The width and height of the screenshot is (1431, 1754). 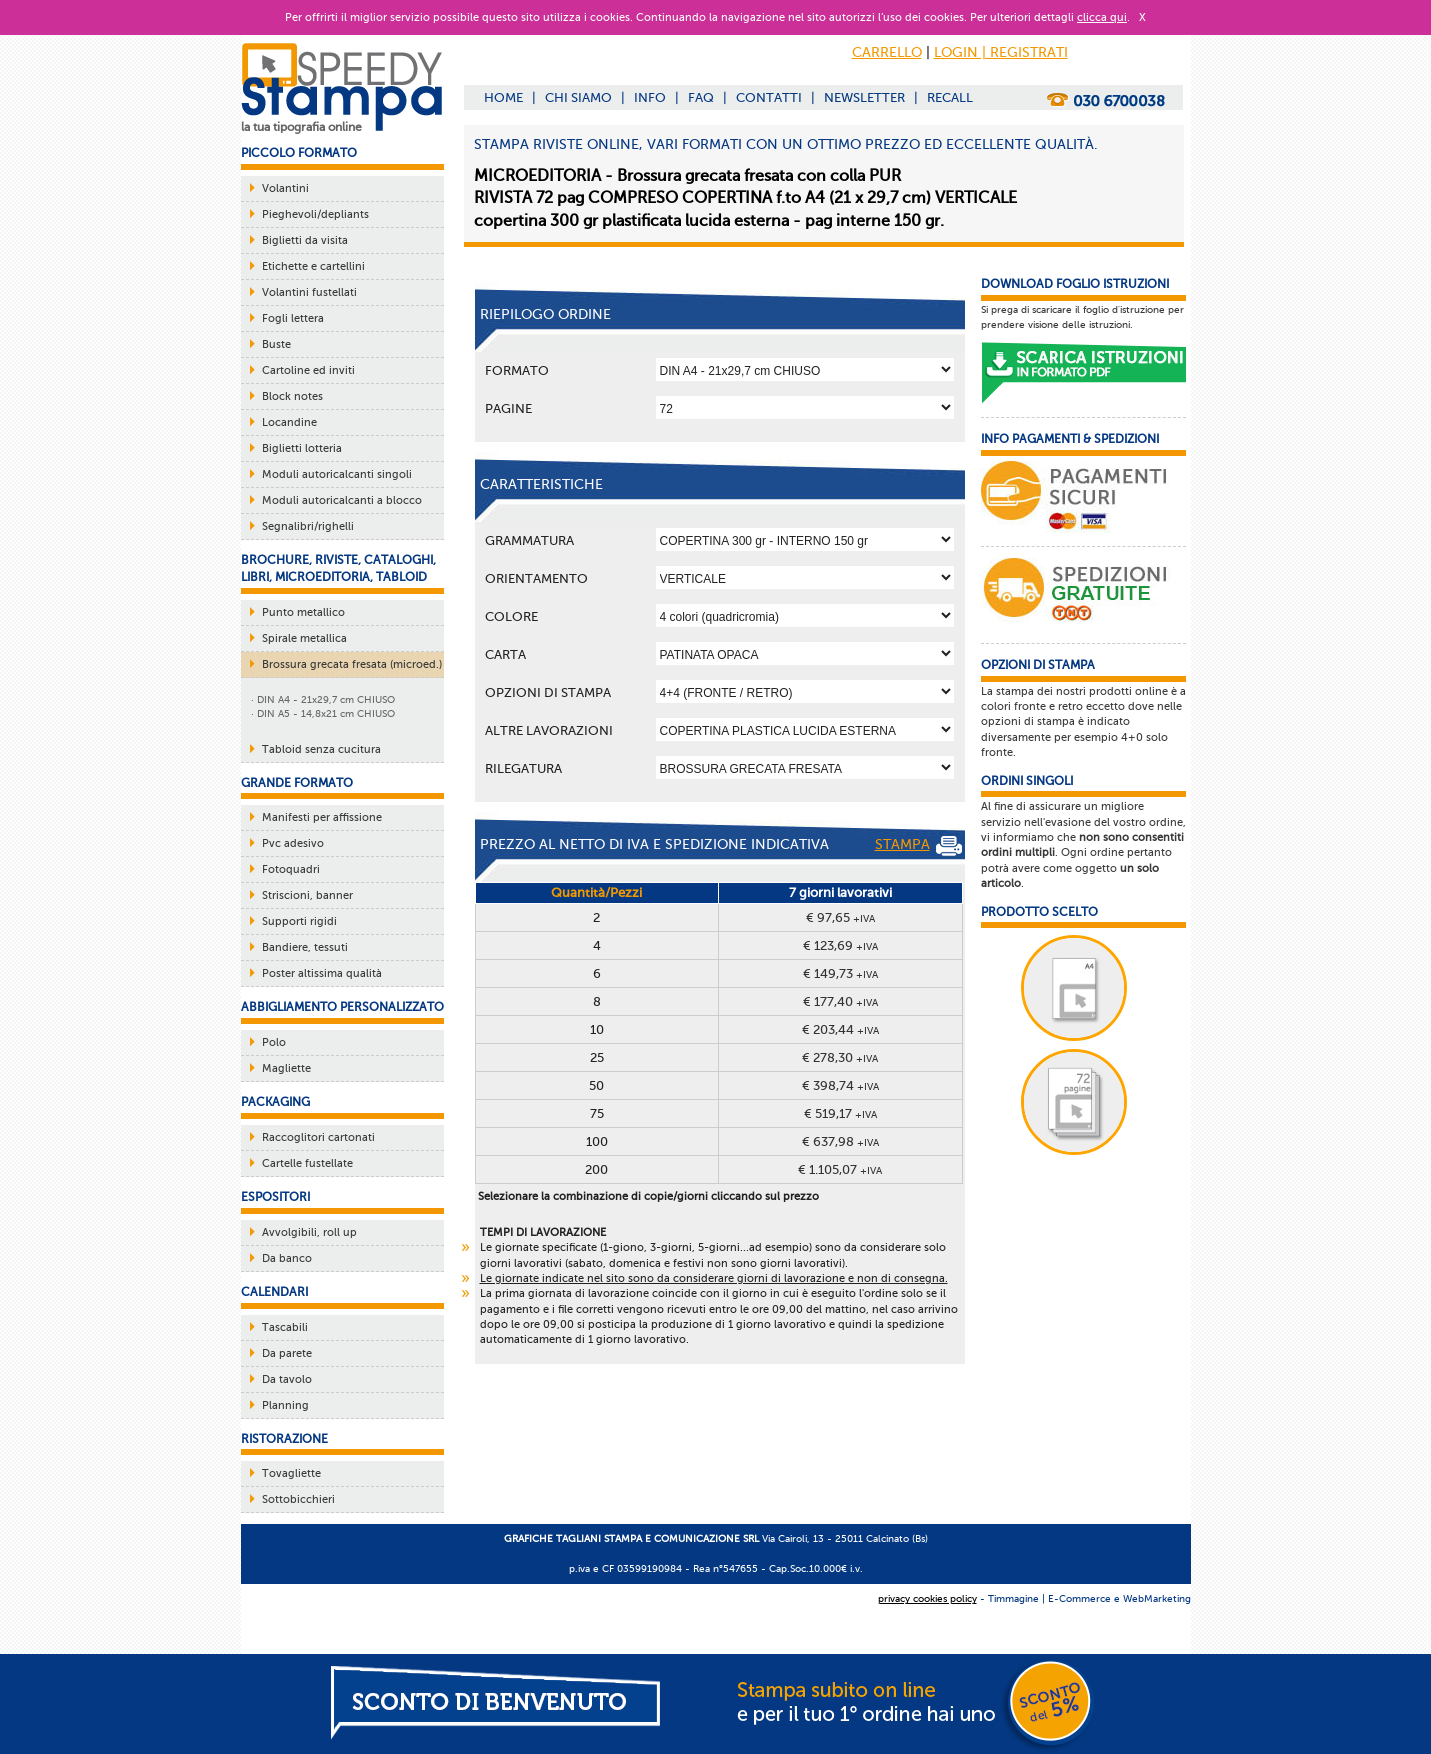 What do you see at coordinates (318, 1137) in the screenshot?
I see `Raccoglitori cartonati` at bounding box center [318, 1137].